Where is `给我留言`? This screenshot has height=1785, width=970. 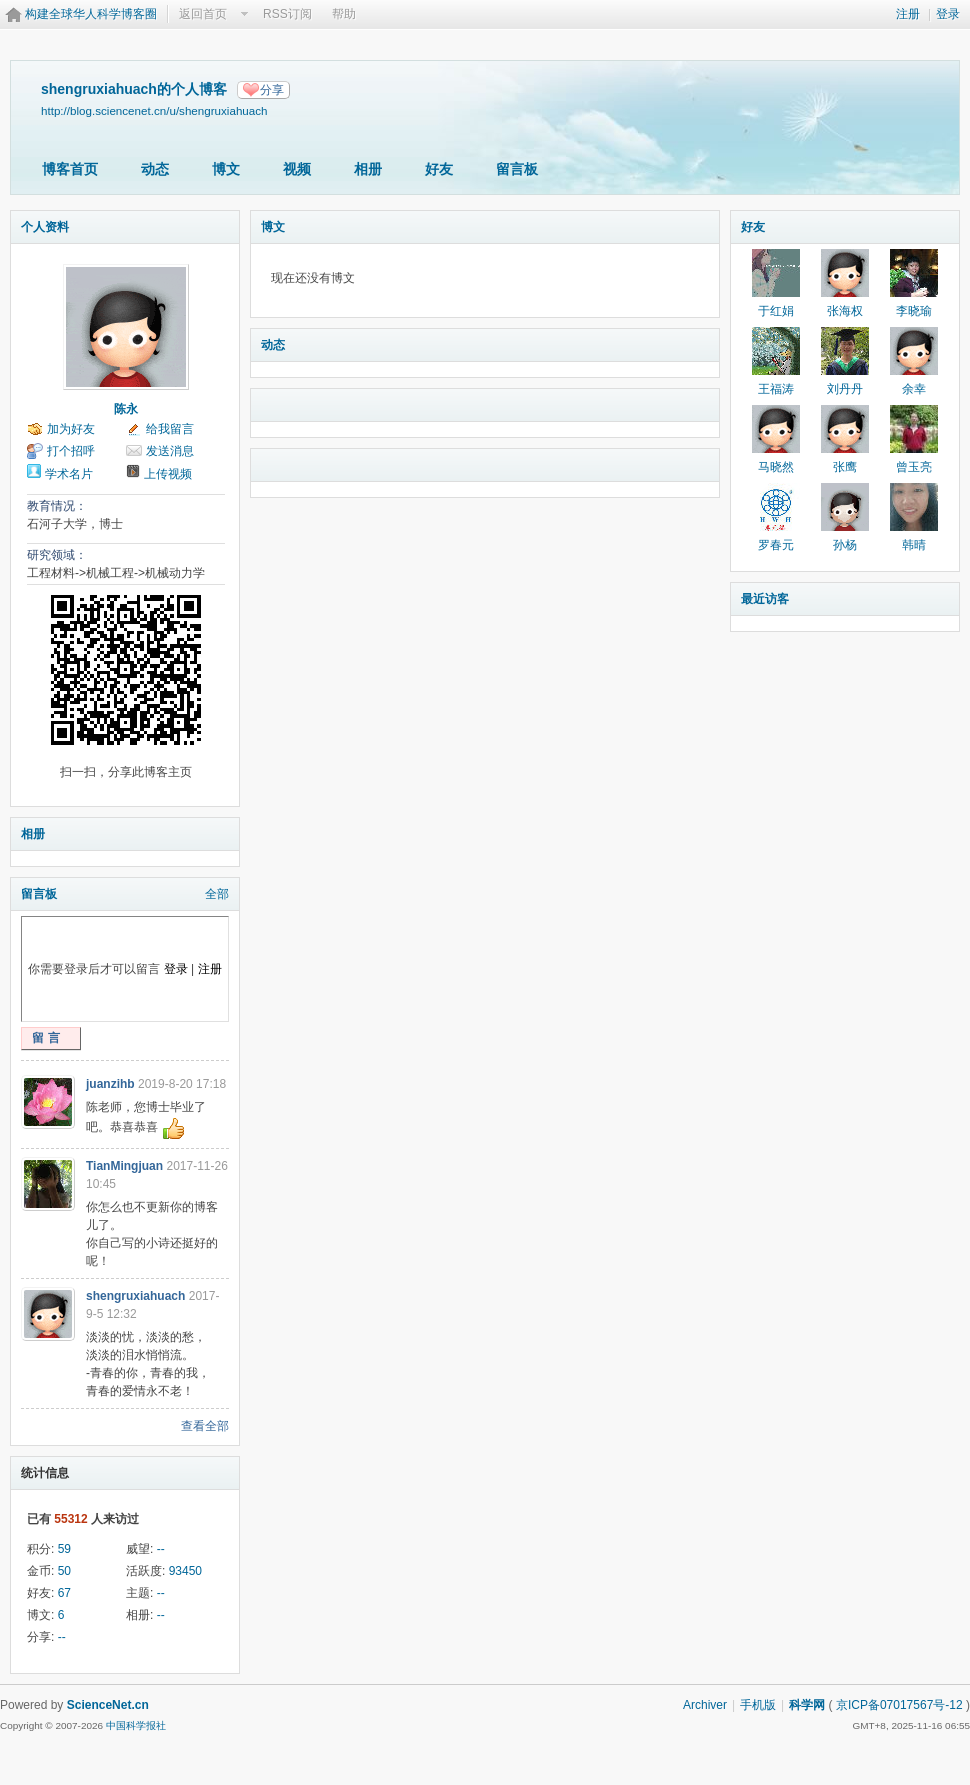 给我留言 is located at coordinates (170, 429).